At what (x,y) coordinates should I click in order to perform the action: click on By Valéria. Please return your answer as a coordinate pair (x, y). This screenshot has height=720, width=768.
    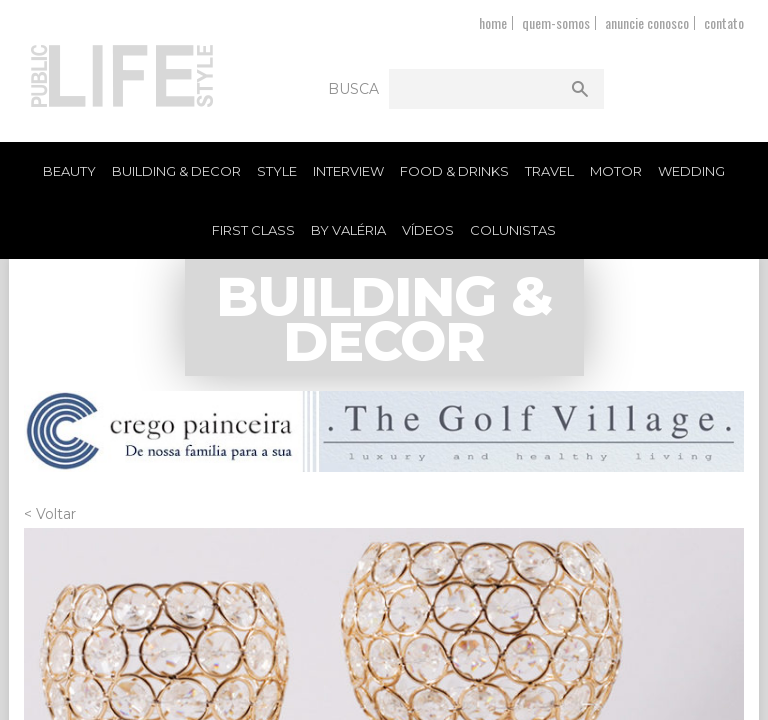
    Looking at the image, I should click on (348, 230).